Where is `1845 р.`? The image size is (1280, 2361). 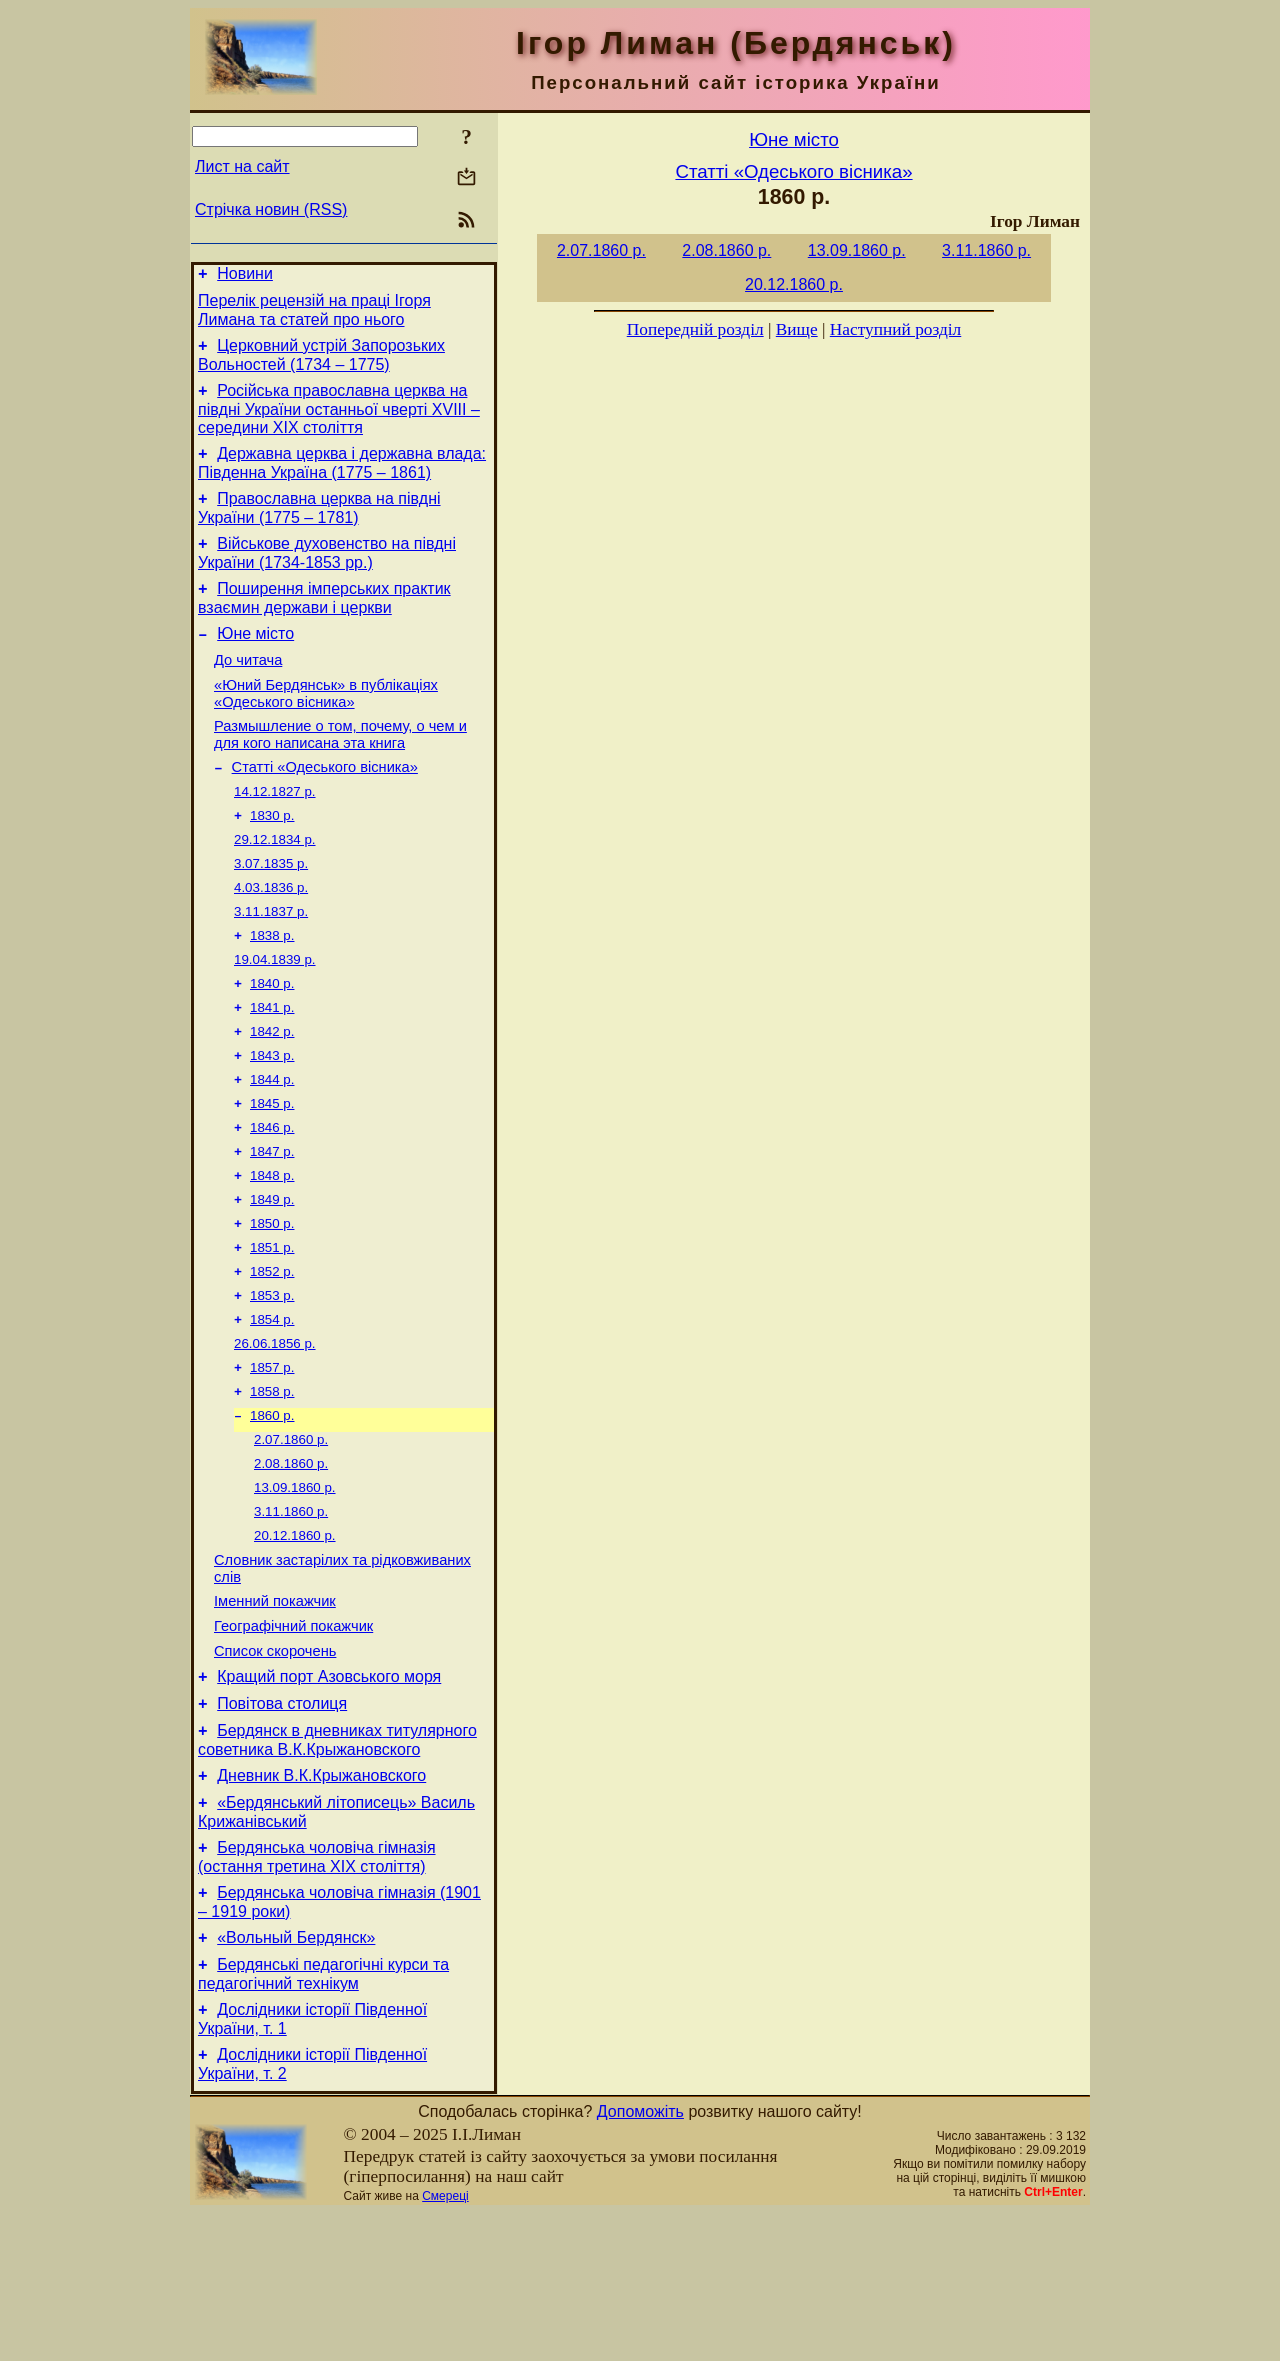
1845 р. is located at coordinates (272, 1170).